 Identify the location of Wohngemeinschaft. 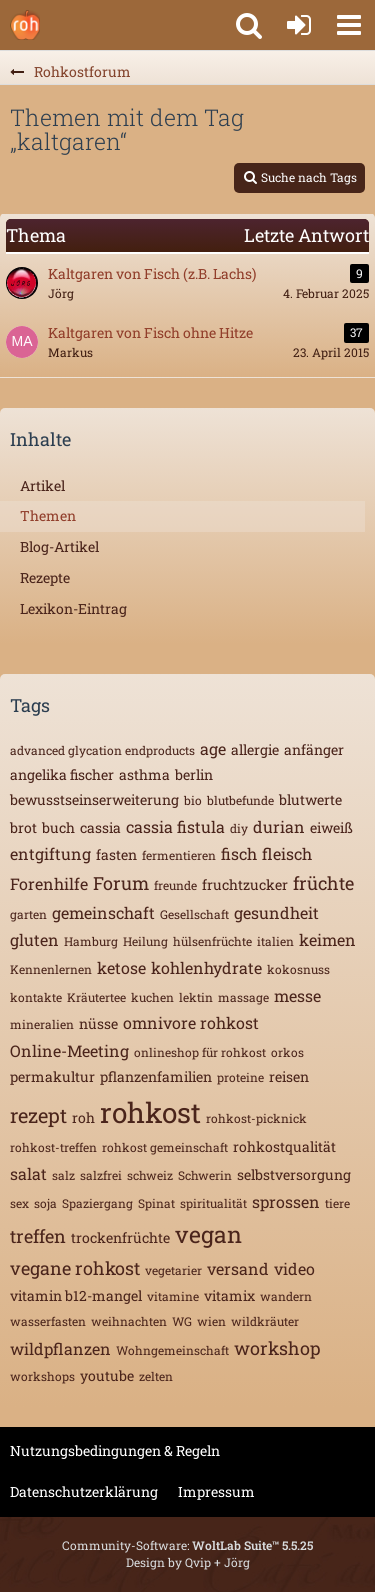
(172, 1350).